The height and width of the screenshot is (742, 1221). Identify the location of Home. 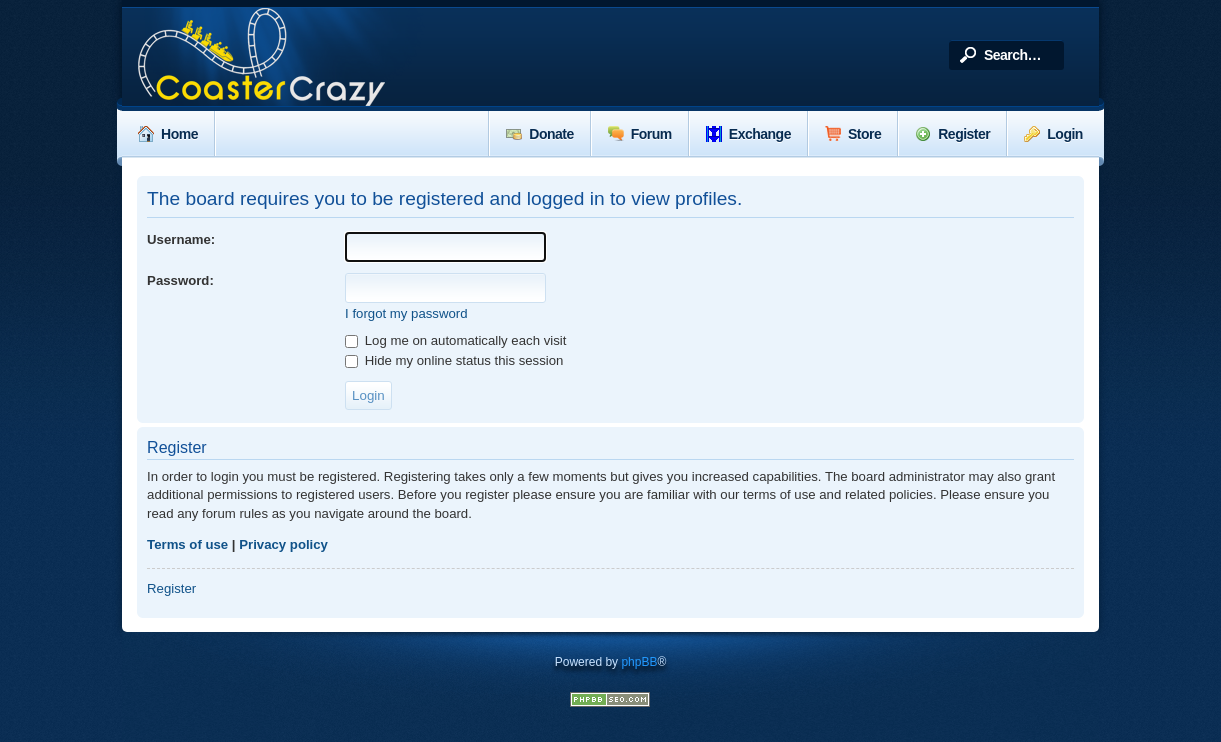
(168, 134).